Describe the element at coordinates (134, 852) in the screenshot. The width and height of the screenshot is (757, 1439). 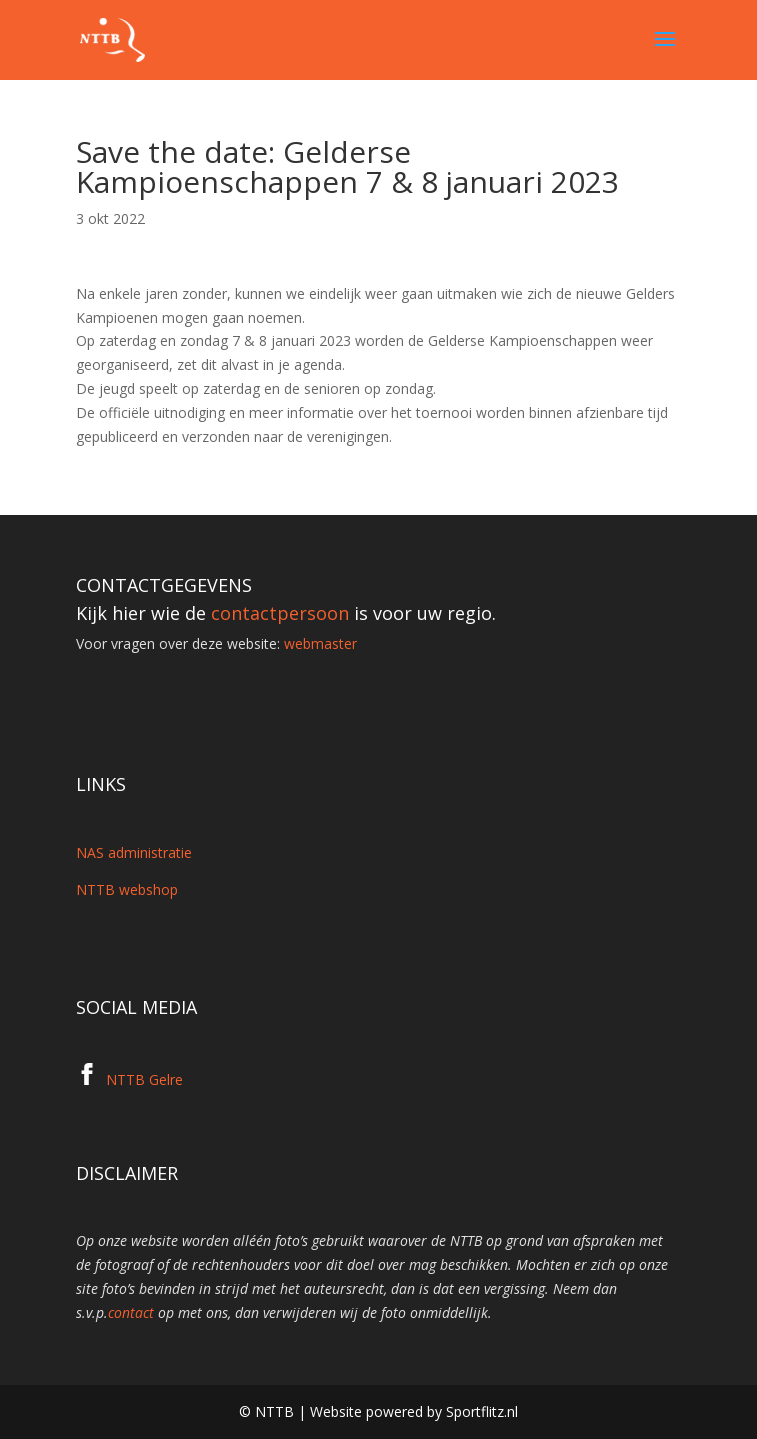
I see `NAS administratie` at that location.